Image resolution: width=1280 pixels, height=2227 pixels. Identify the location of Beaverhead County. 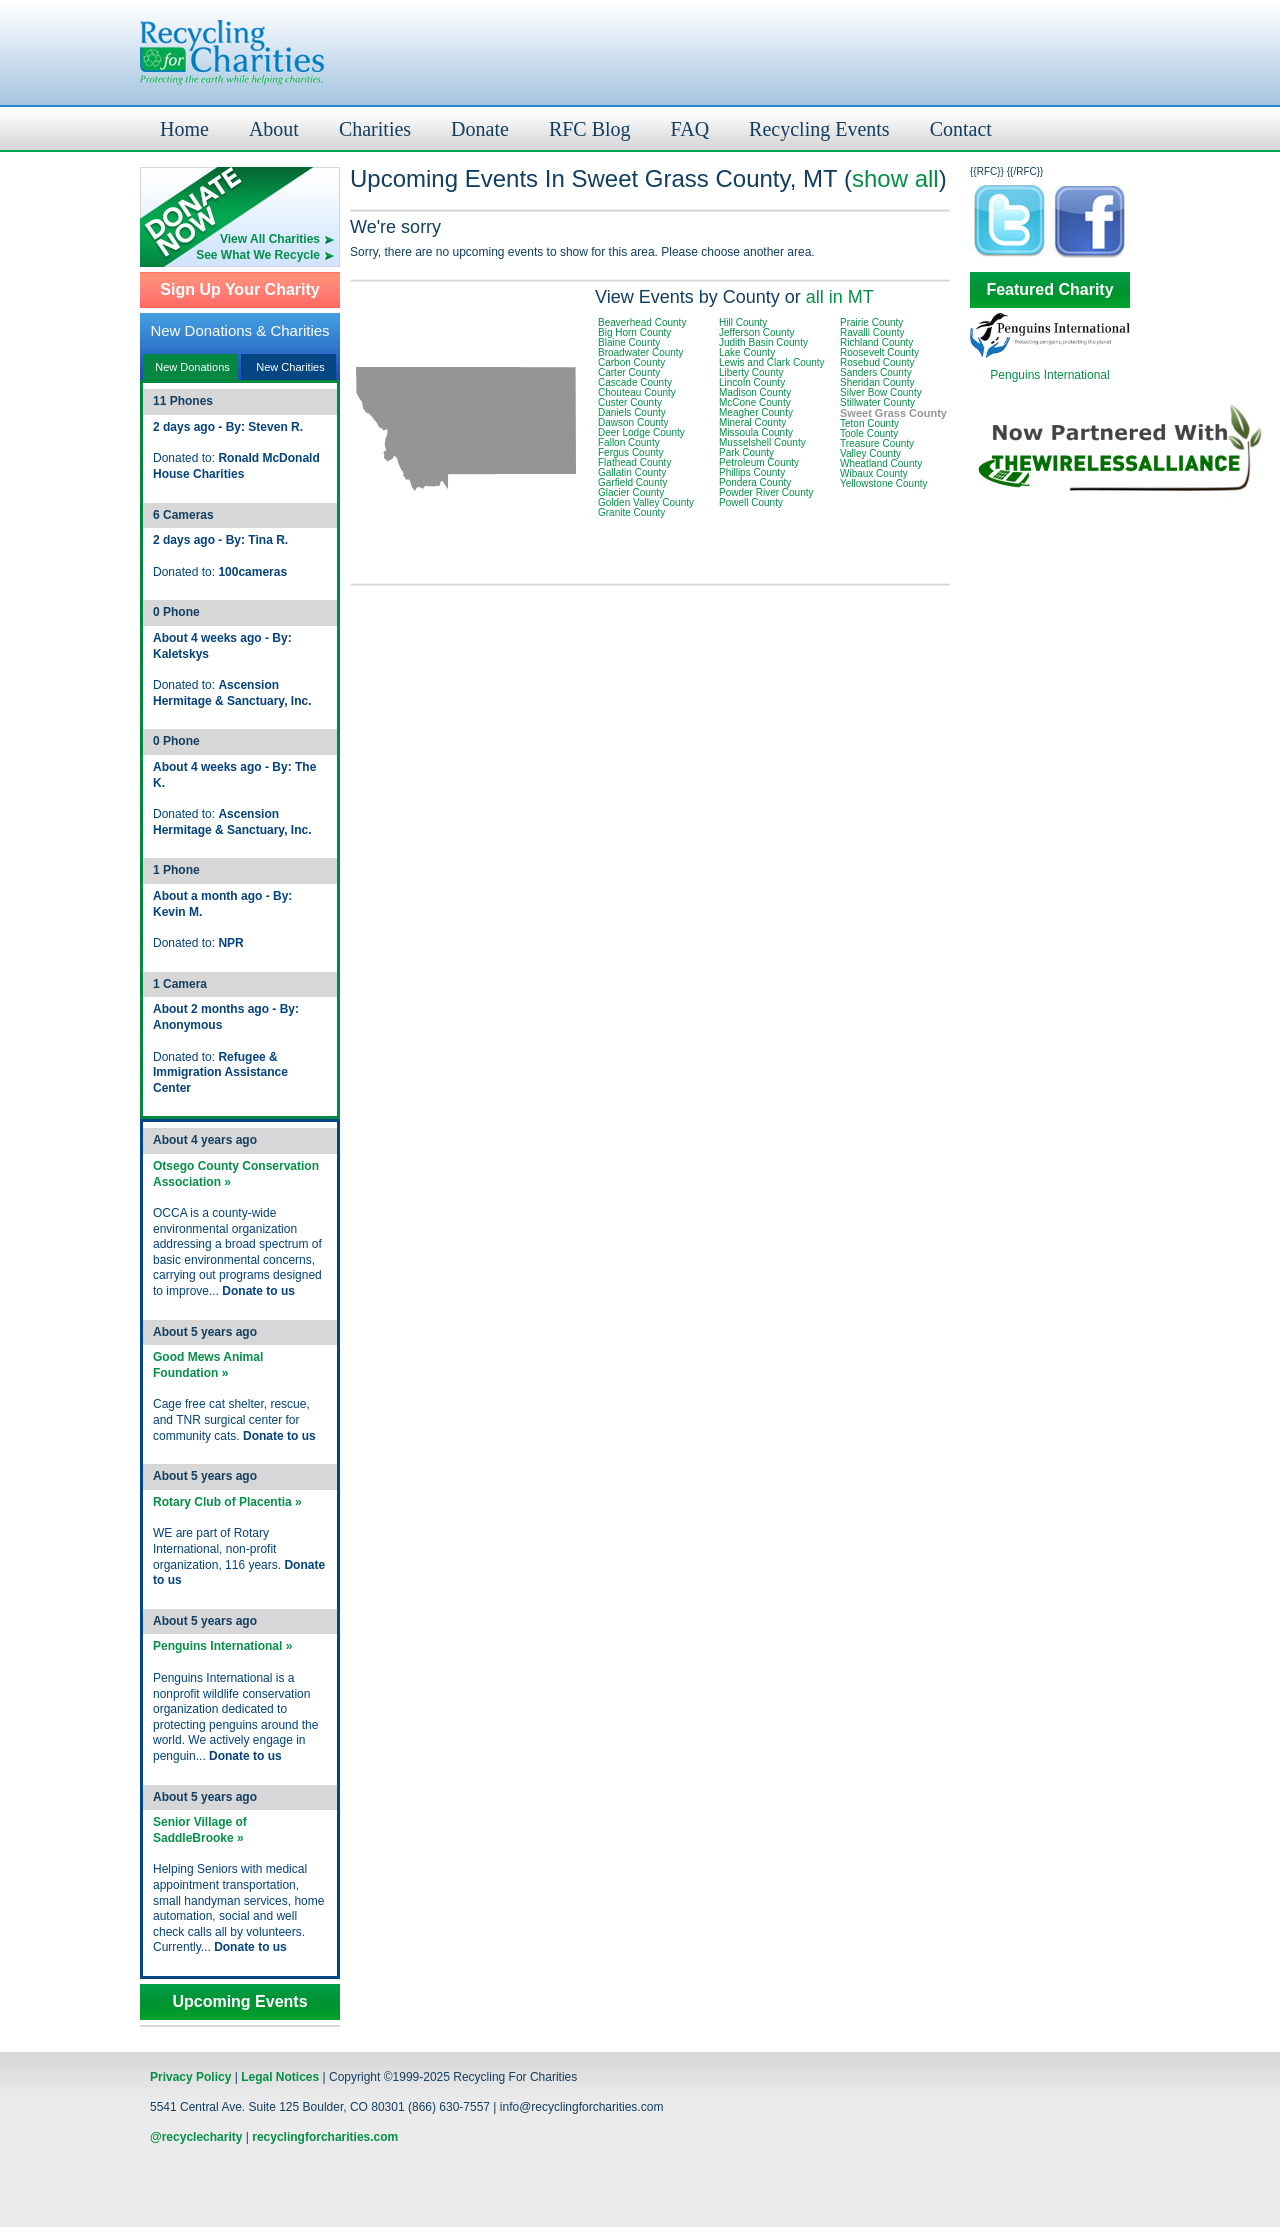
(642, 322).